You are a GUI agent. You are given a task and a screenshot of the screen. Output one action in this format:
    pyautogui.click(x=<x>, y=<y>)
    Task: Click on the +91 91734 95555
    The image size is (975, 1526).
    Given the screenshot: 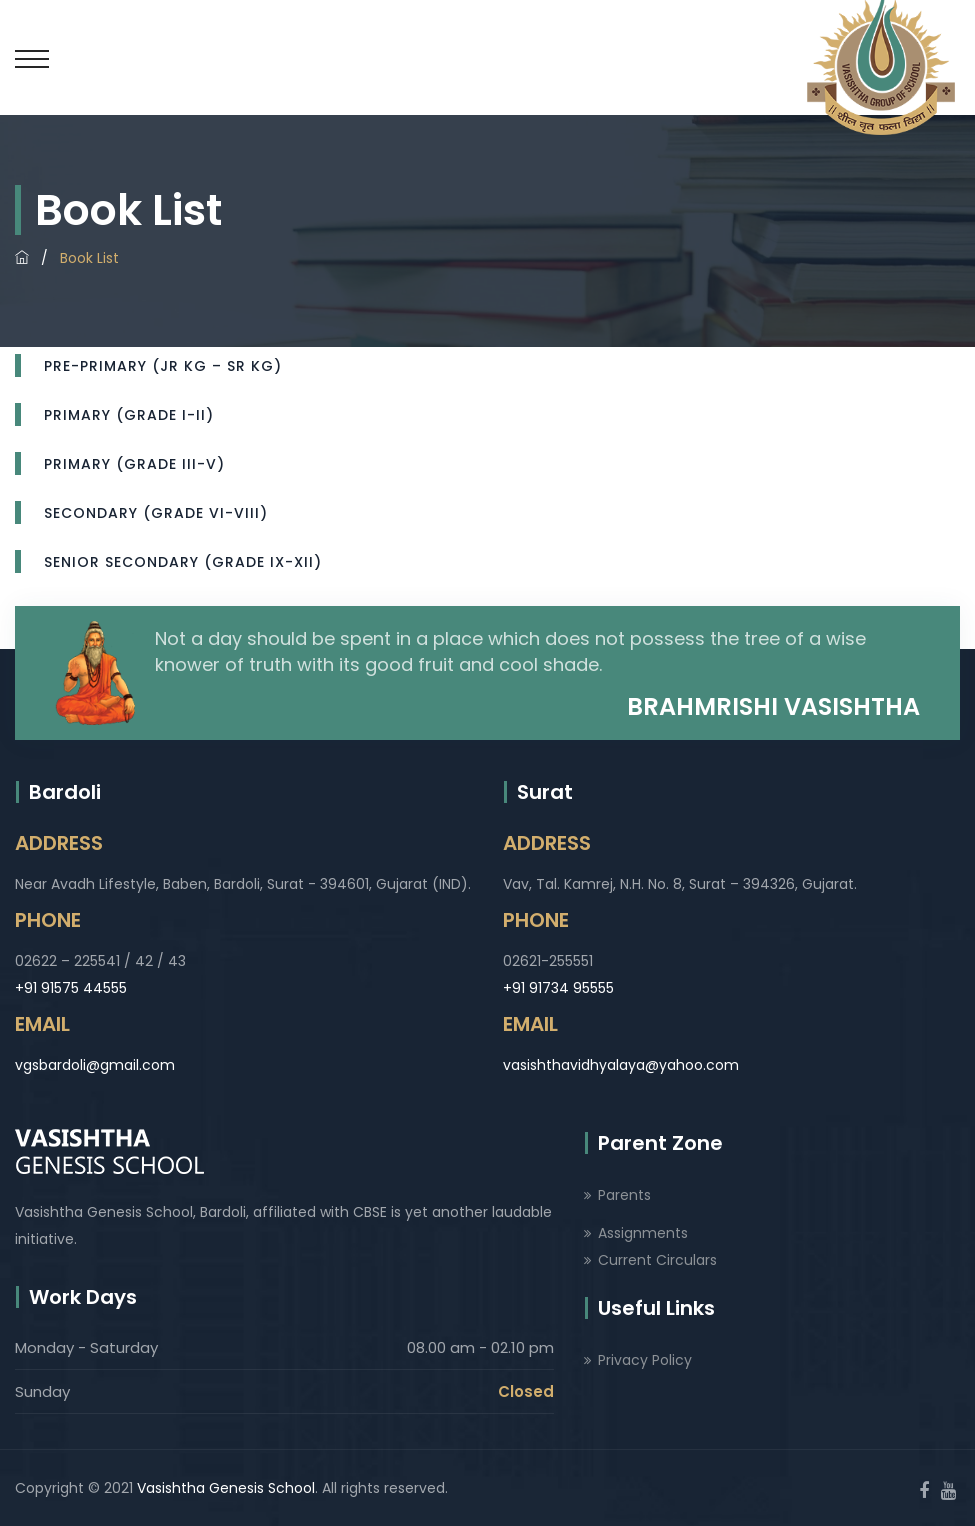 What is the action you would take?
    pyautogui.click(x=558, y=988)
    